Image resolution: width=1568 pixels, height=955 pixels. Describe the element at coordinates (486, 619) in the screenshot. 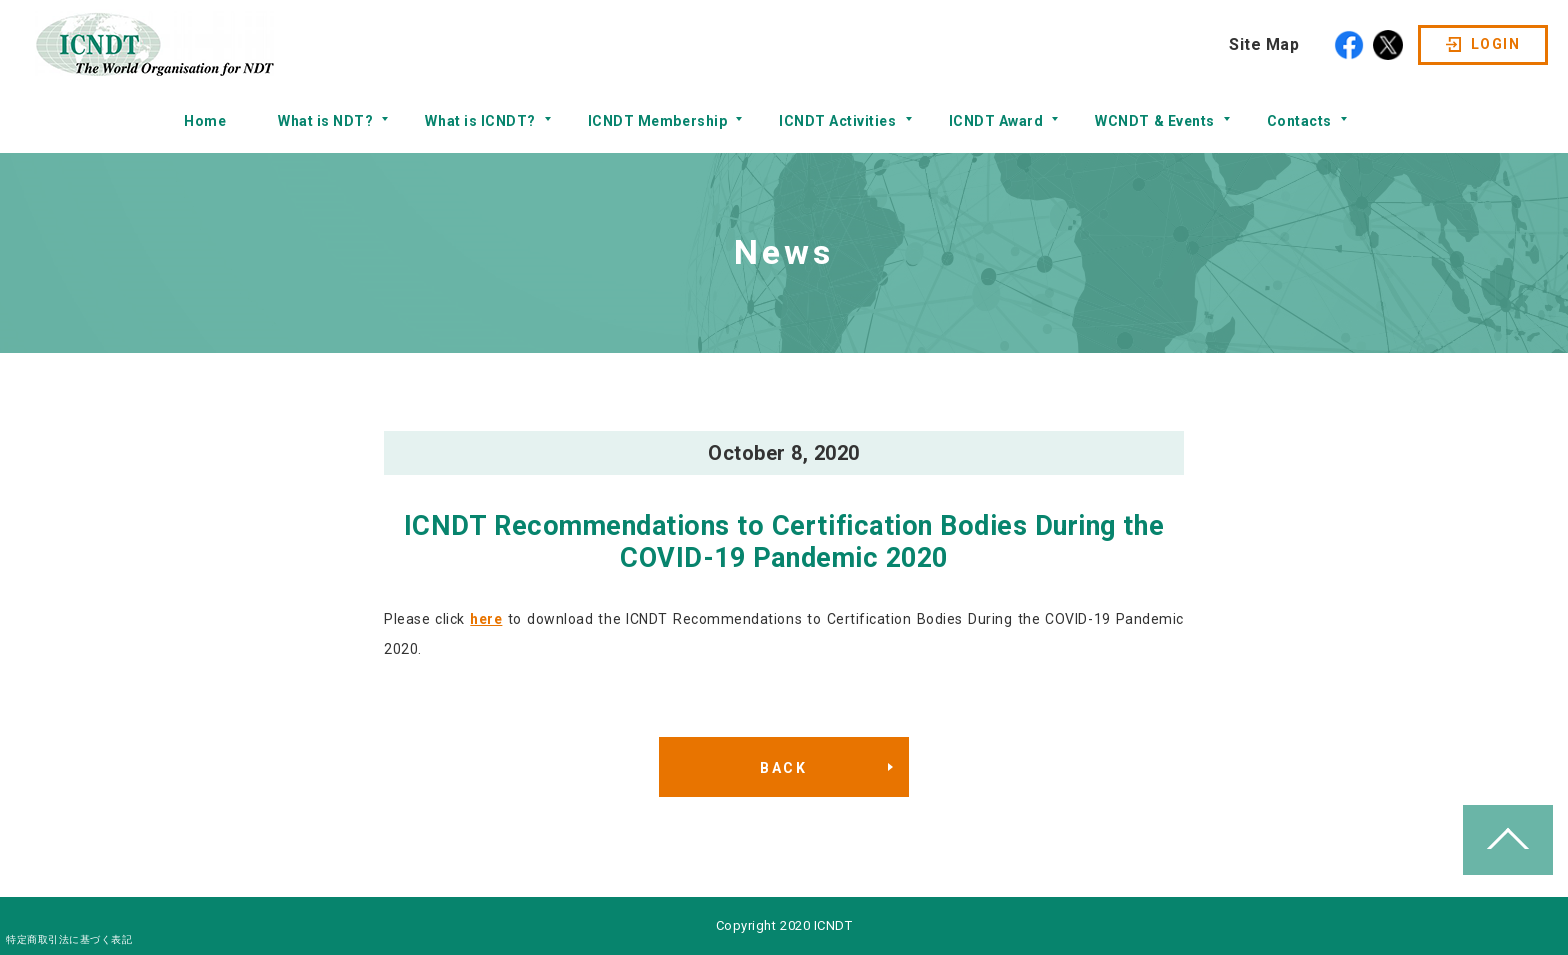

I see `here` at that location.